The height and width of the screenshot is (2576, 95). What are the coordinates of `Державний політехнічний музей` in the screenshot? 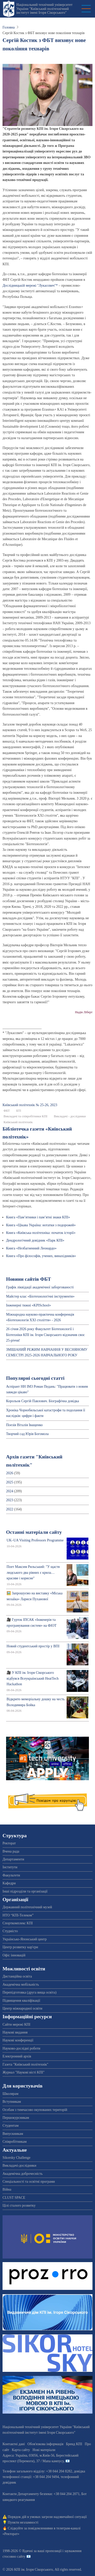 It's located at (27, 1907).